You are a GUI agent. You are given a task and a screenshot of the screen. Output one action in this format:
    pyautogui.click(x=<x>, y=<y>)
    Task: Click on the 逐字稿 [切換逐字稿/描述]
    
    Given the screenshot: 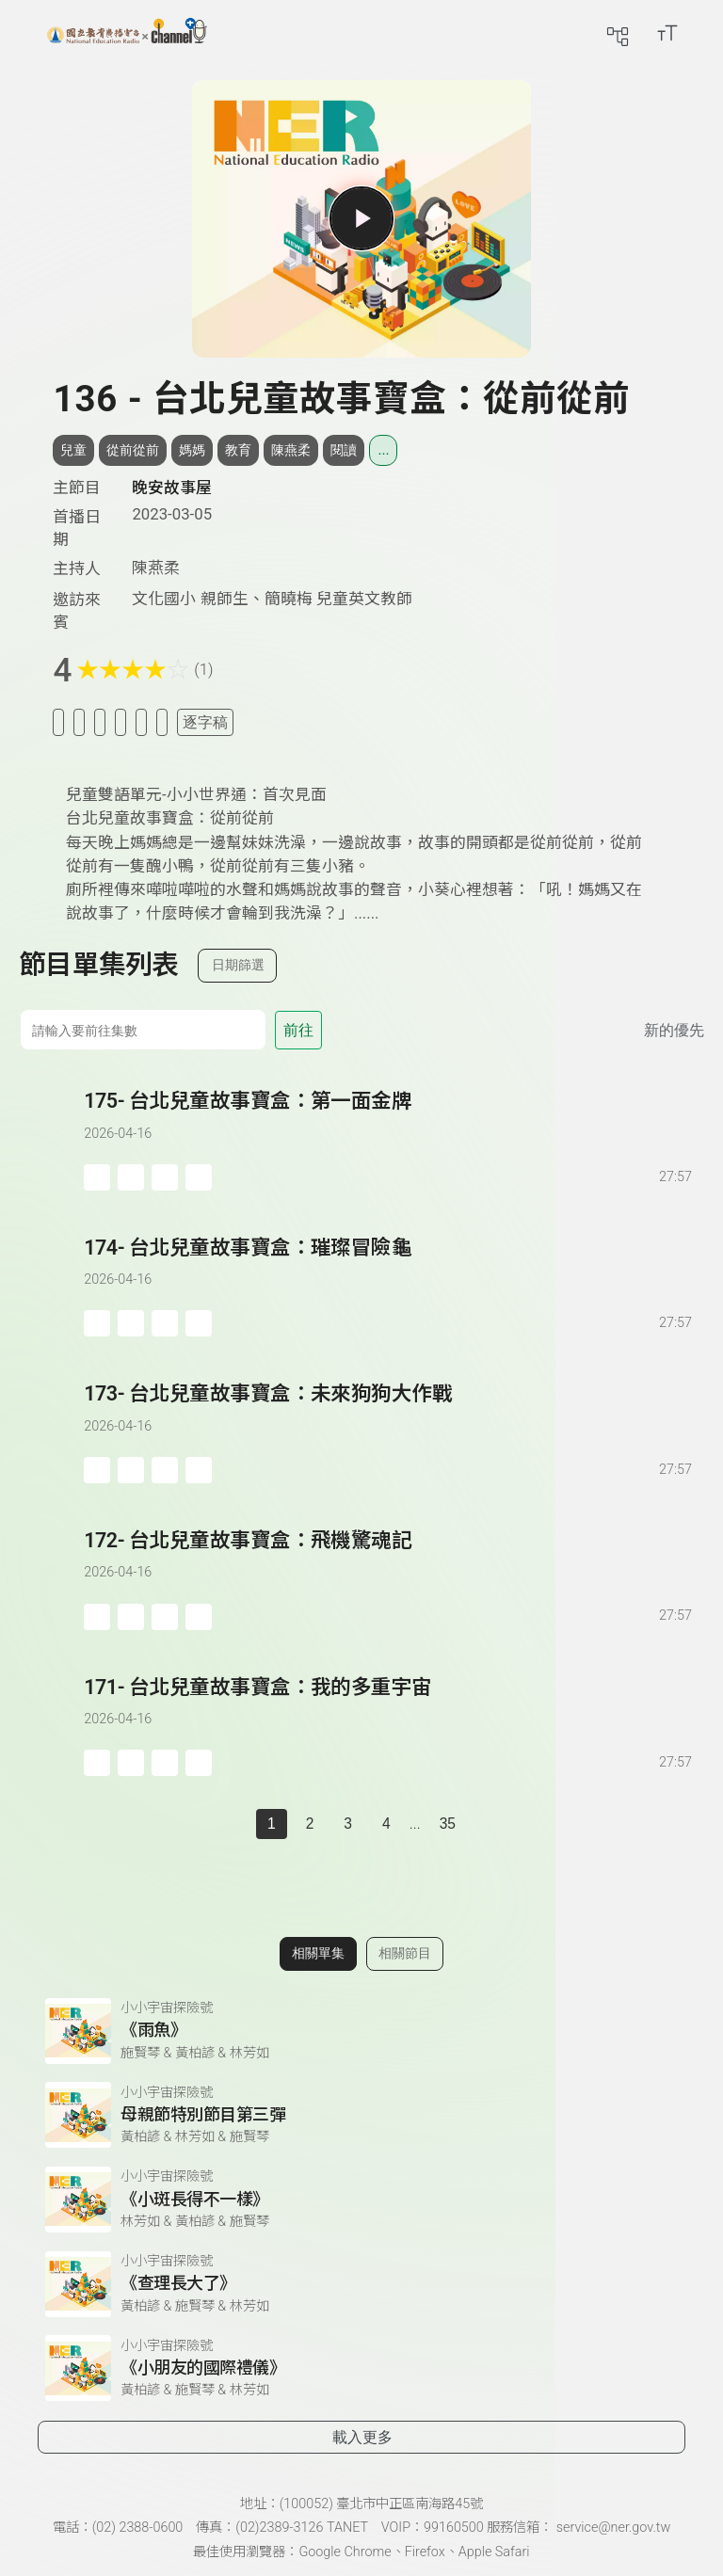 What is the action you would take?
    pyautogui.click(x=205, y=722)
    